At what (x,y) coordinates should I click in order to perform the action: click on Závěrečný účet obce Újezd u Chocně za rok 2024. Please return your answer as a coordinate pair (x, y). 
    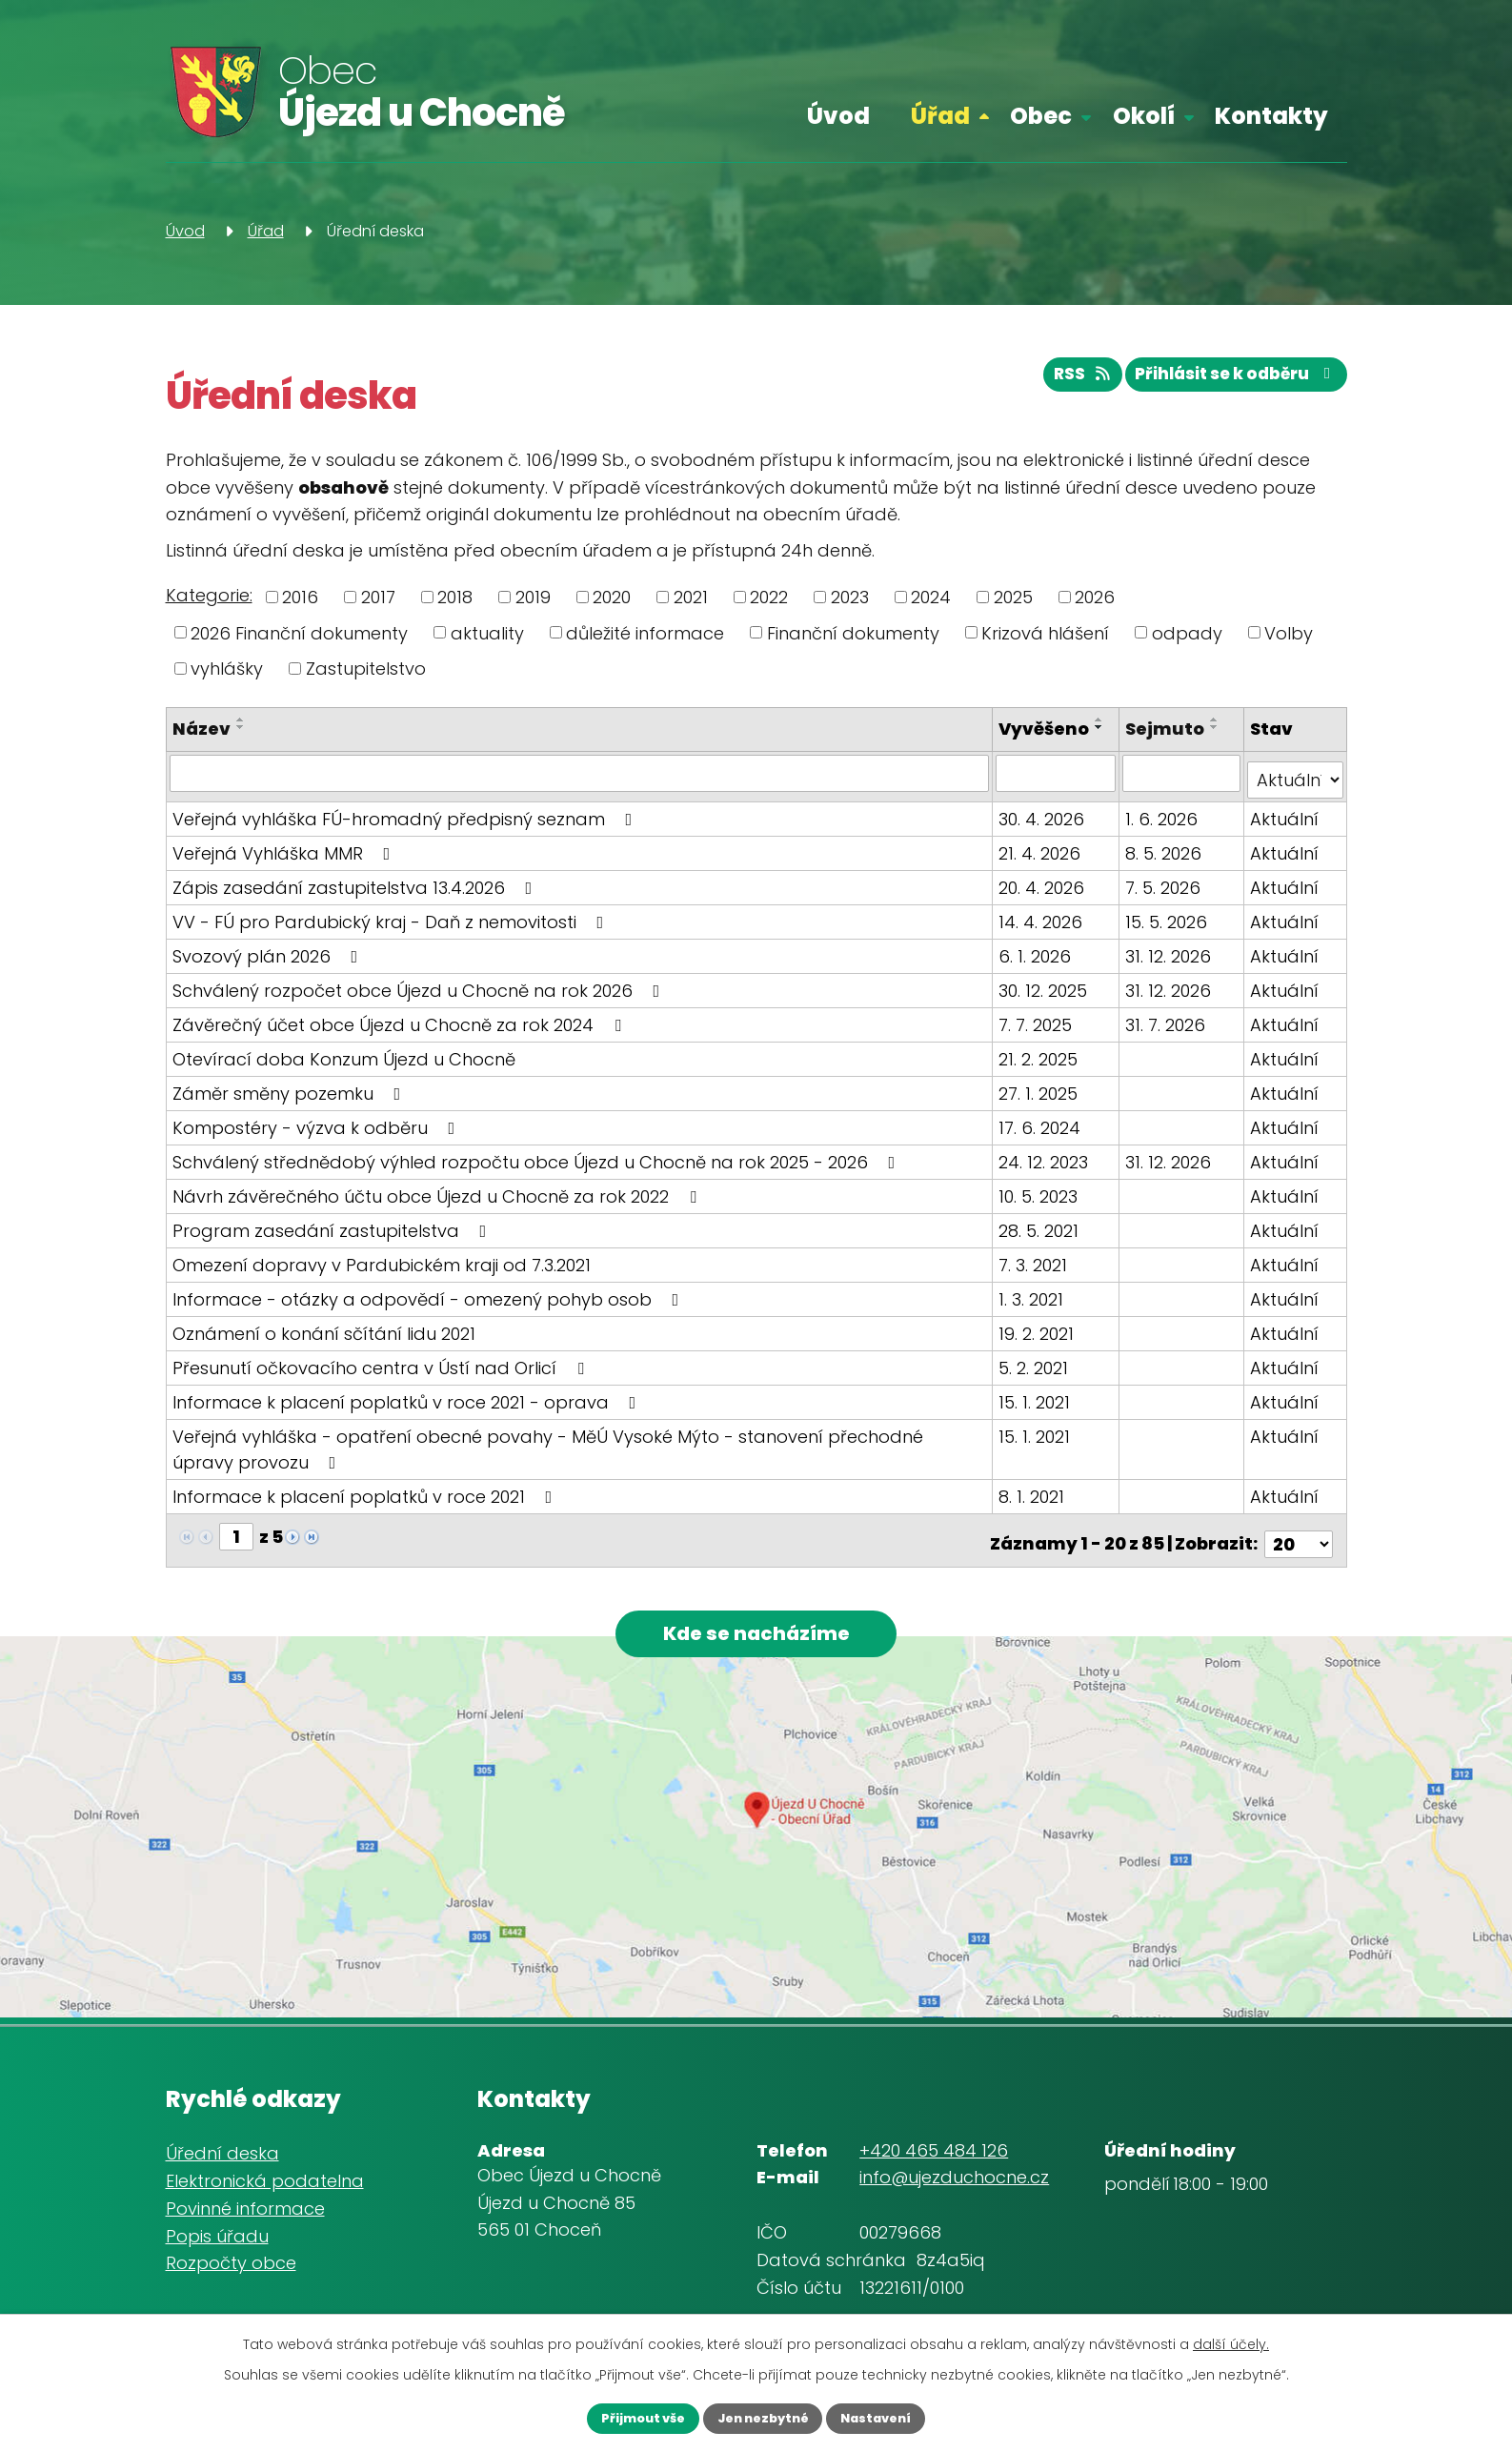
    Looking at the image, I should click on (400, 1031).